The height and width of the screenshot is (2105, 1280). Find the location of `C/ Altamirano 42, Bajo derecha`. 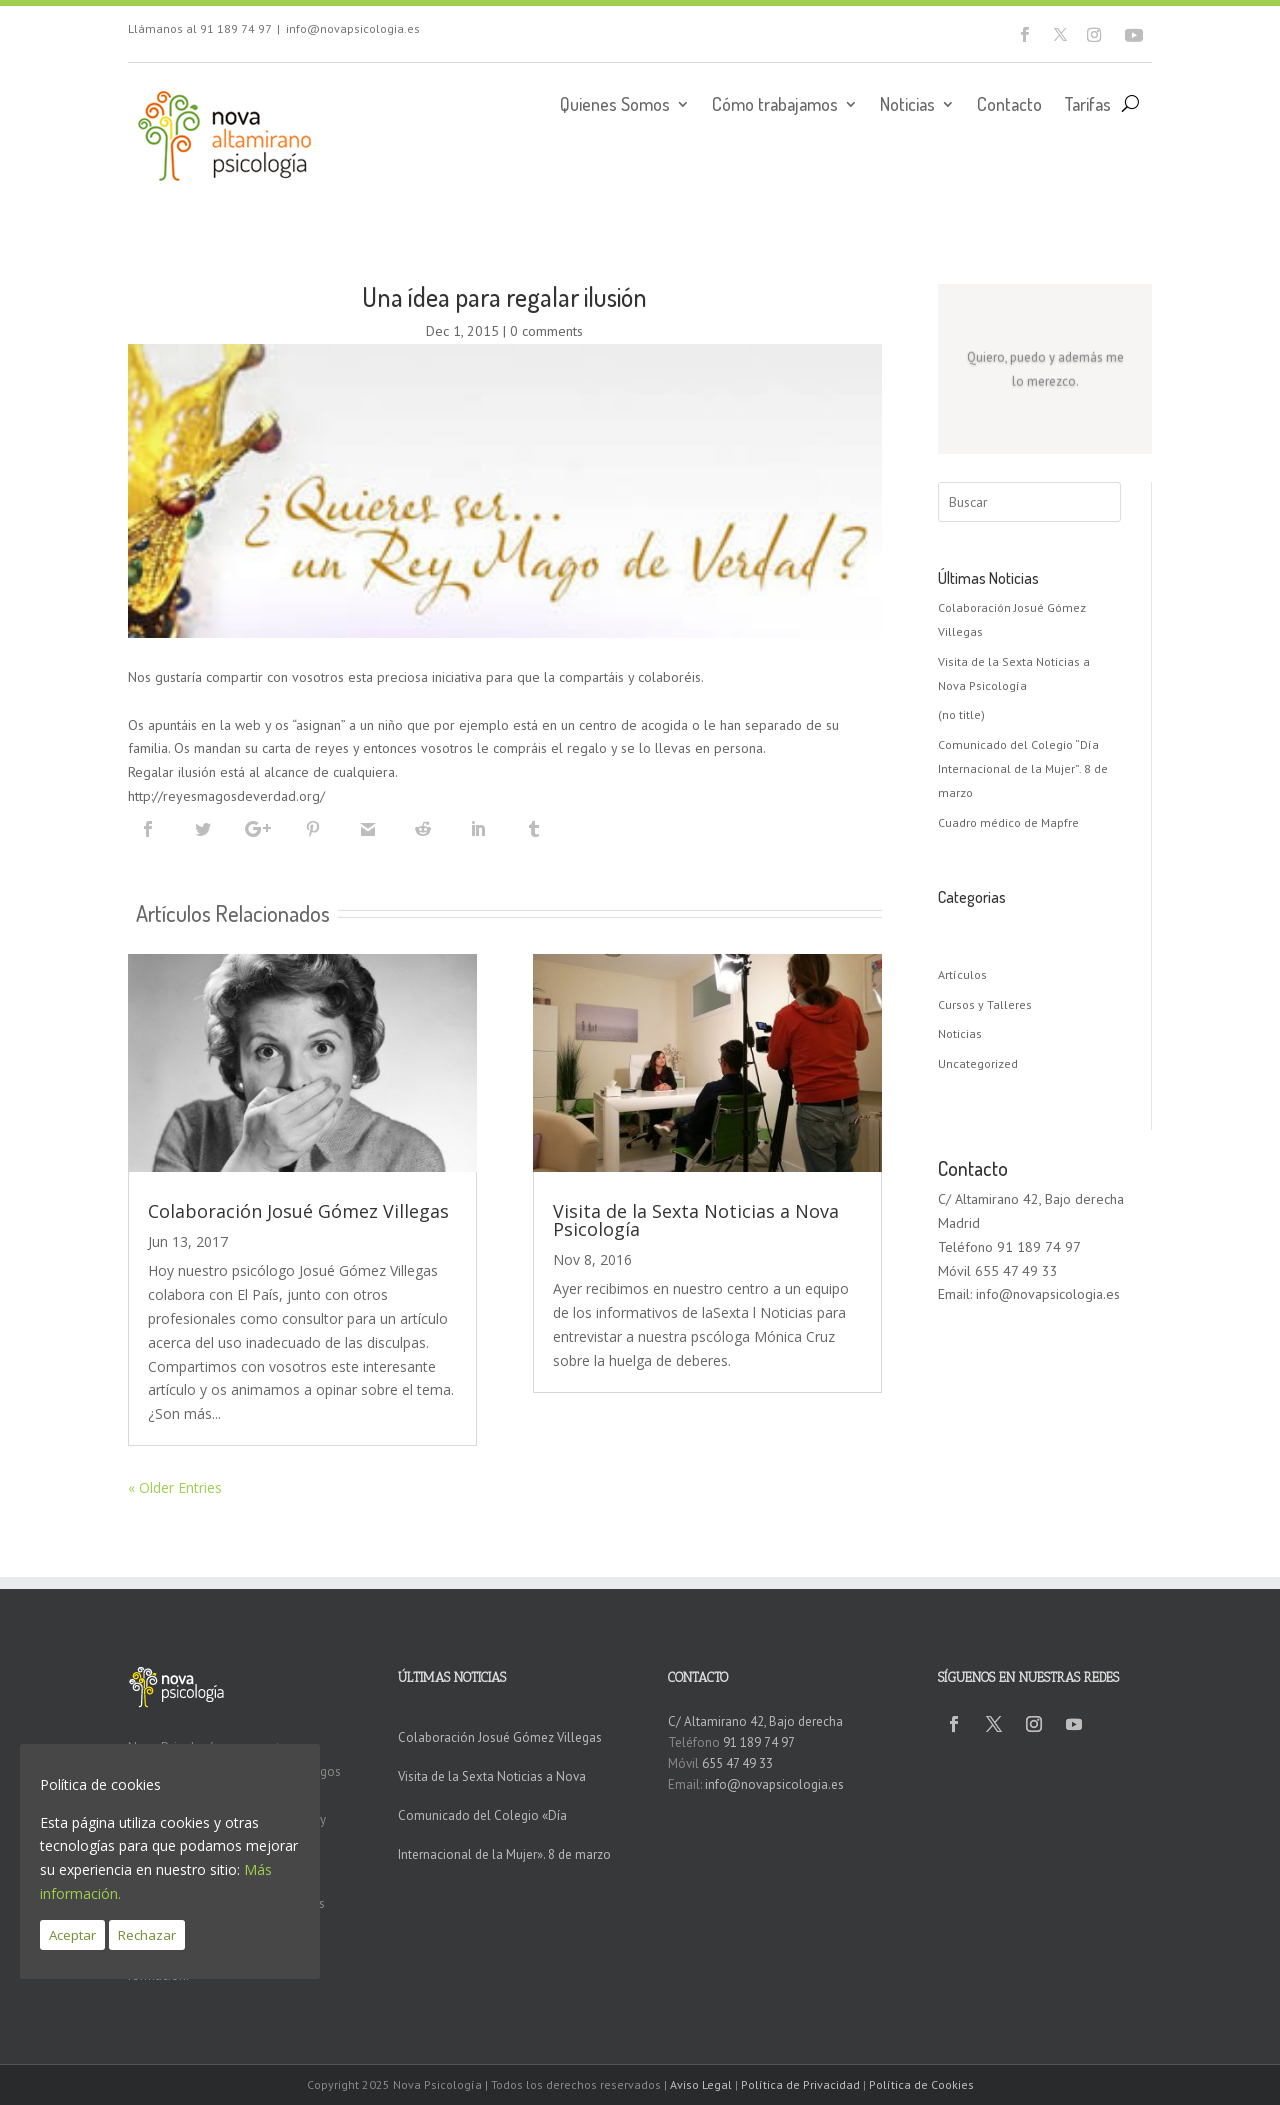

C/ Altamirano 42, Bajo derecha is located at coordinates (755, 1721).